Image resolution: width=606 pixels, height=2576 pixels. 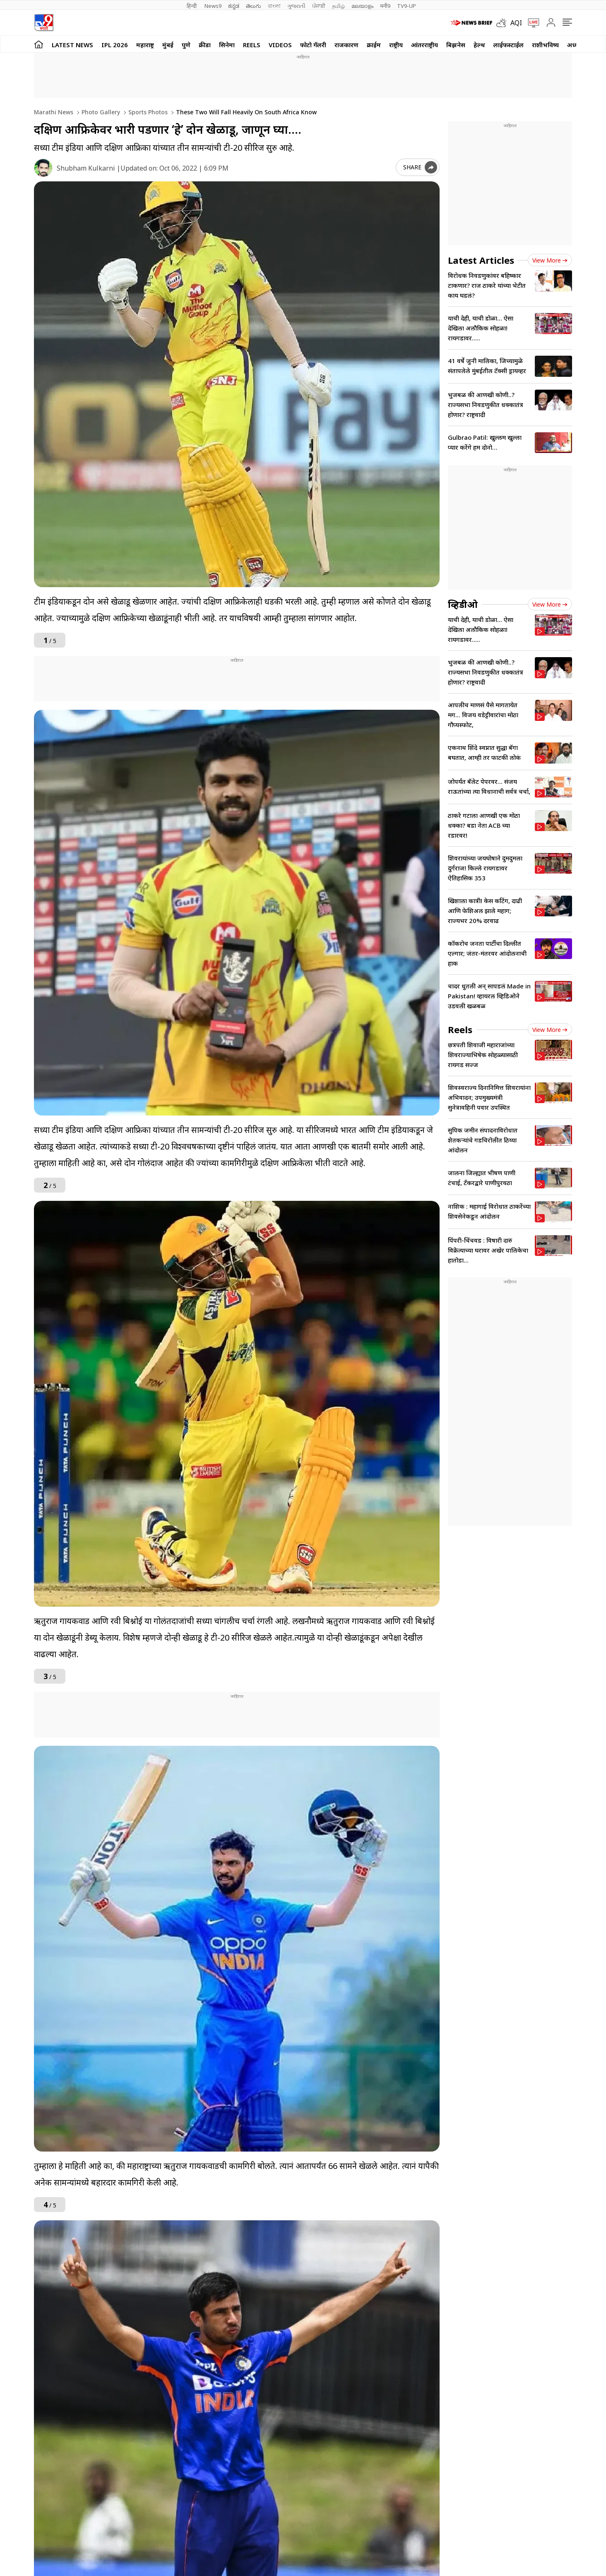 What do you see at coordinates (455, 45) in the screenshot?
I see `बिझनेस` at bounding box center [455, 45].